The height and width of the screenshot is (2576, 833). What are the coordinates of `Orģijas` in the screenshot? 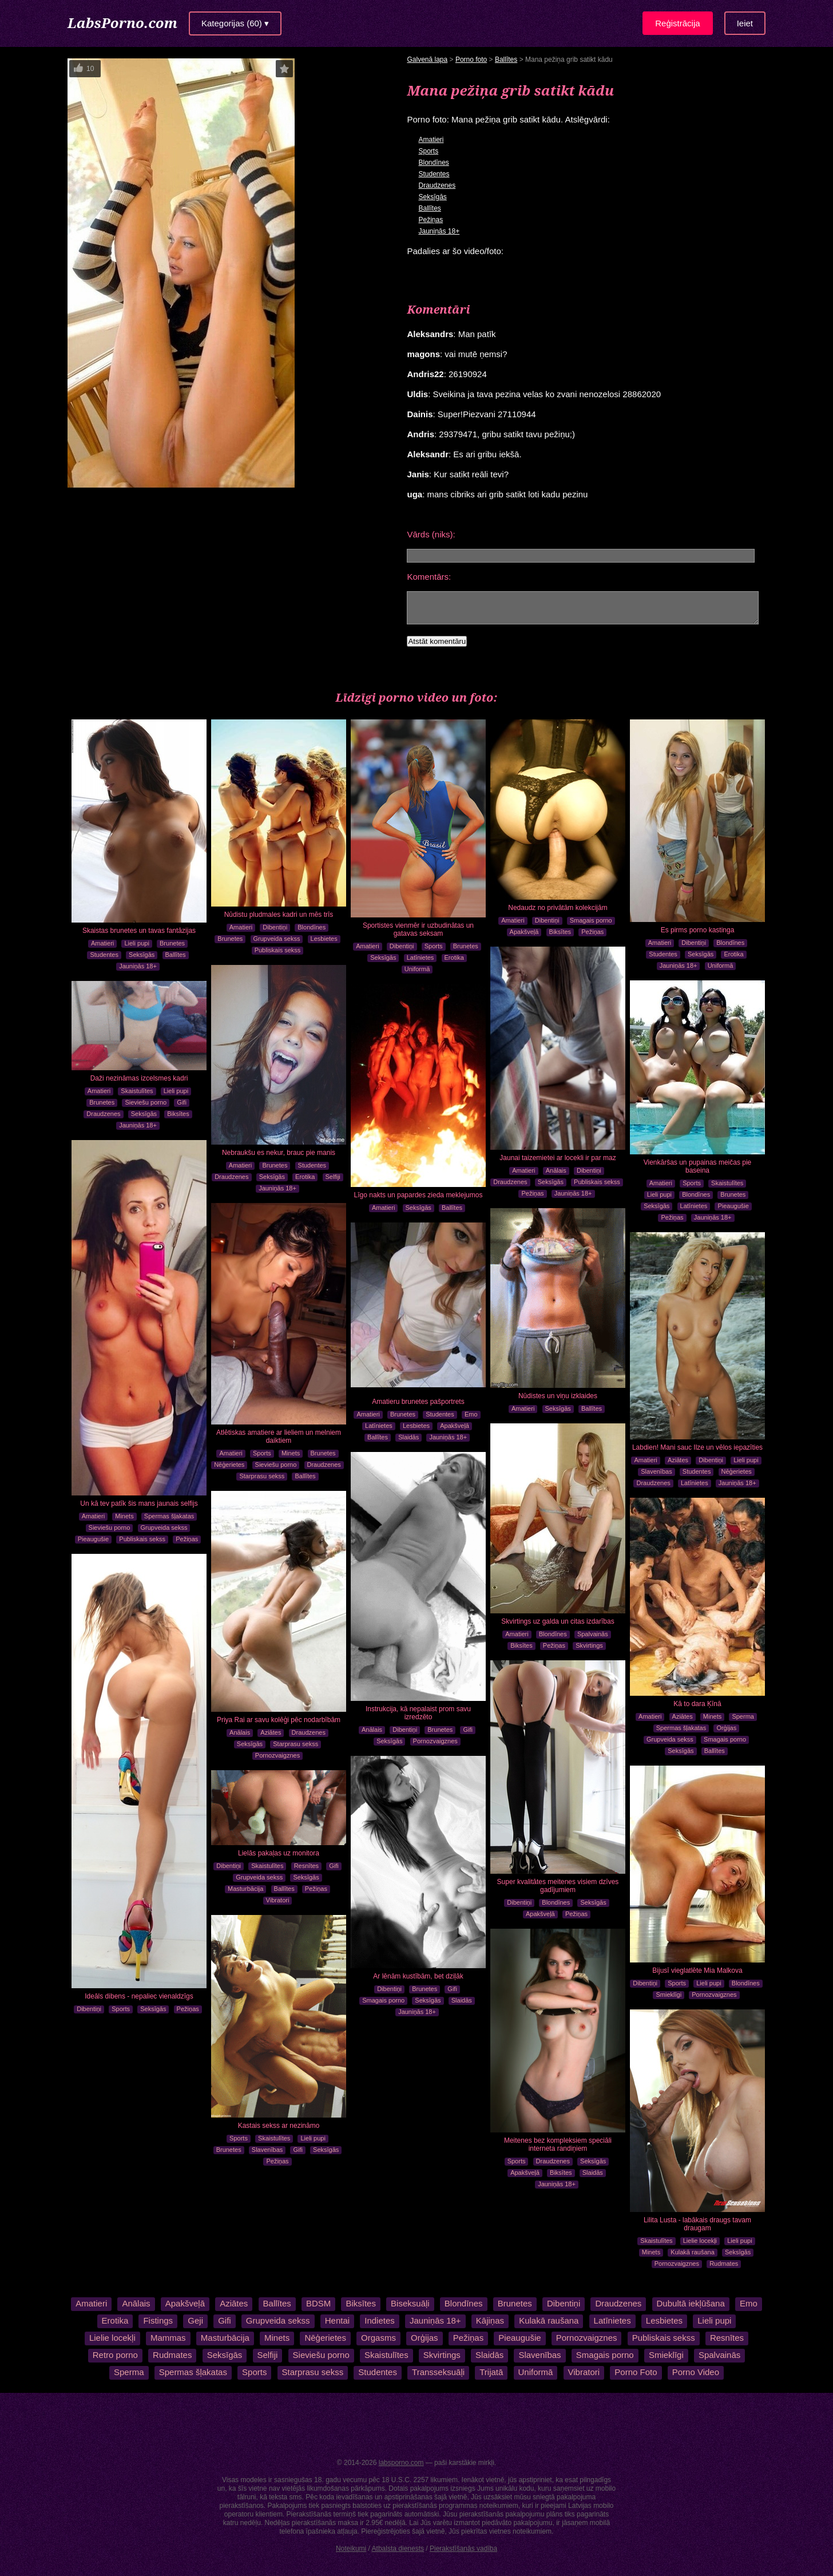 It's located at (726, 1727).